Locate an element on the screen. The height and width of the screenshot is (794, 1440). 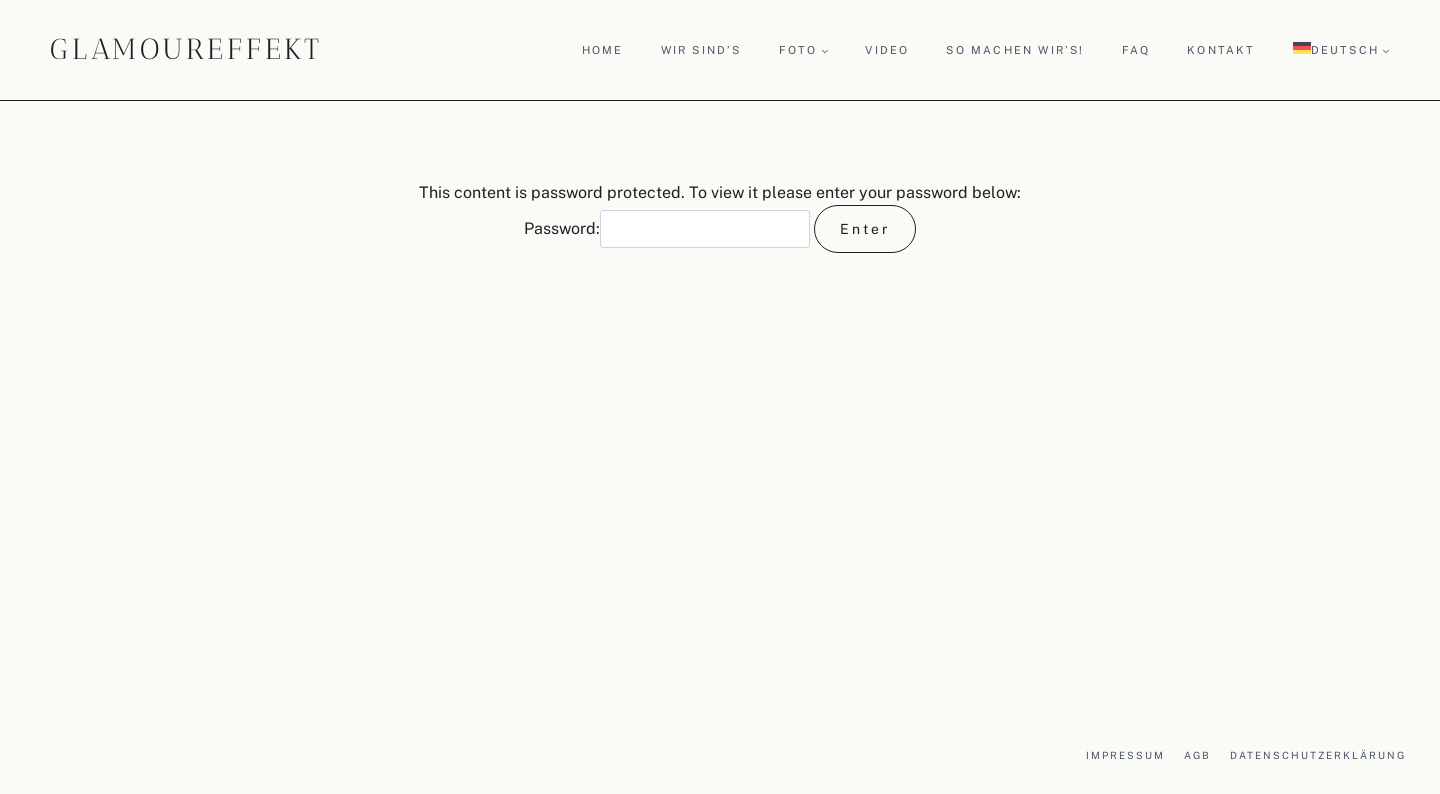
AGB is located at coordinates (1197, 755).